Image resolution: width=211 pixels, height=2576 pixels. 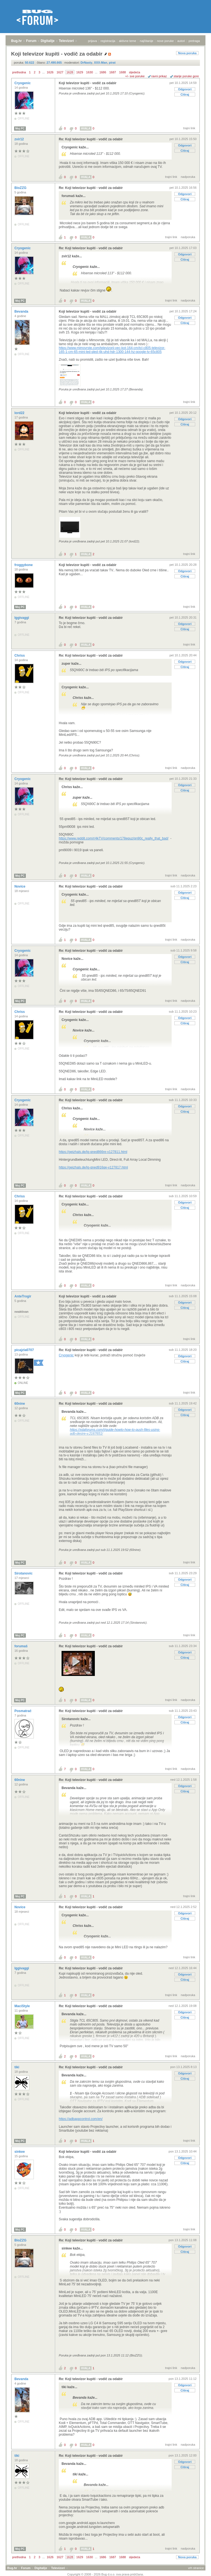 I want to click on nove poruke, so click(x=165, y=41).